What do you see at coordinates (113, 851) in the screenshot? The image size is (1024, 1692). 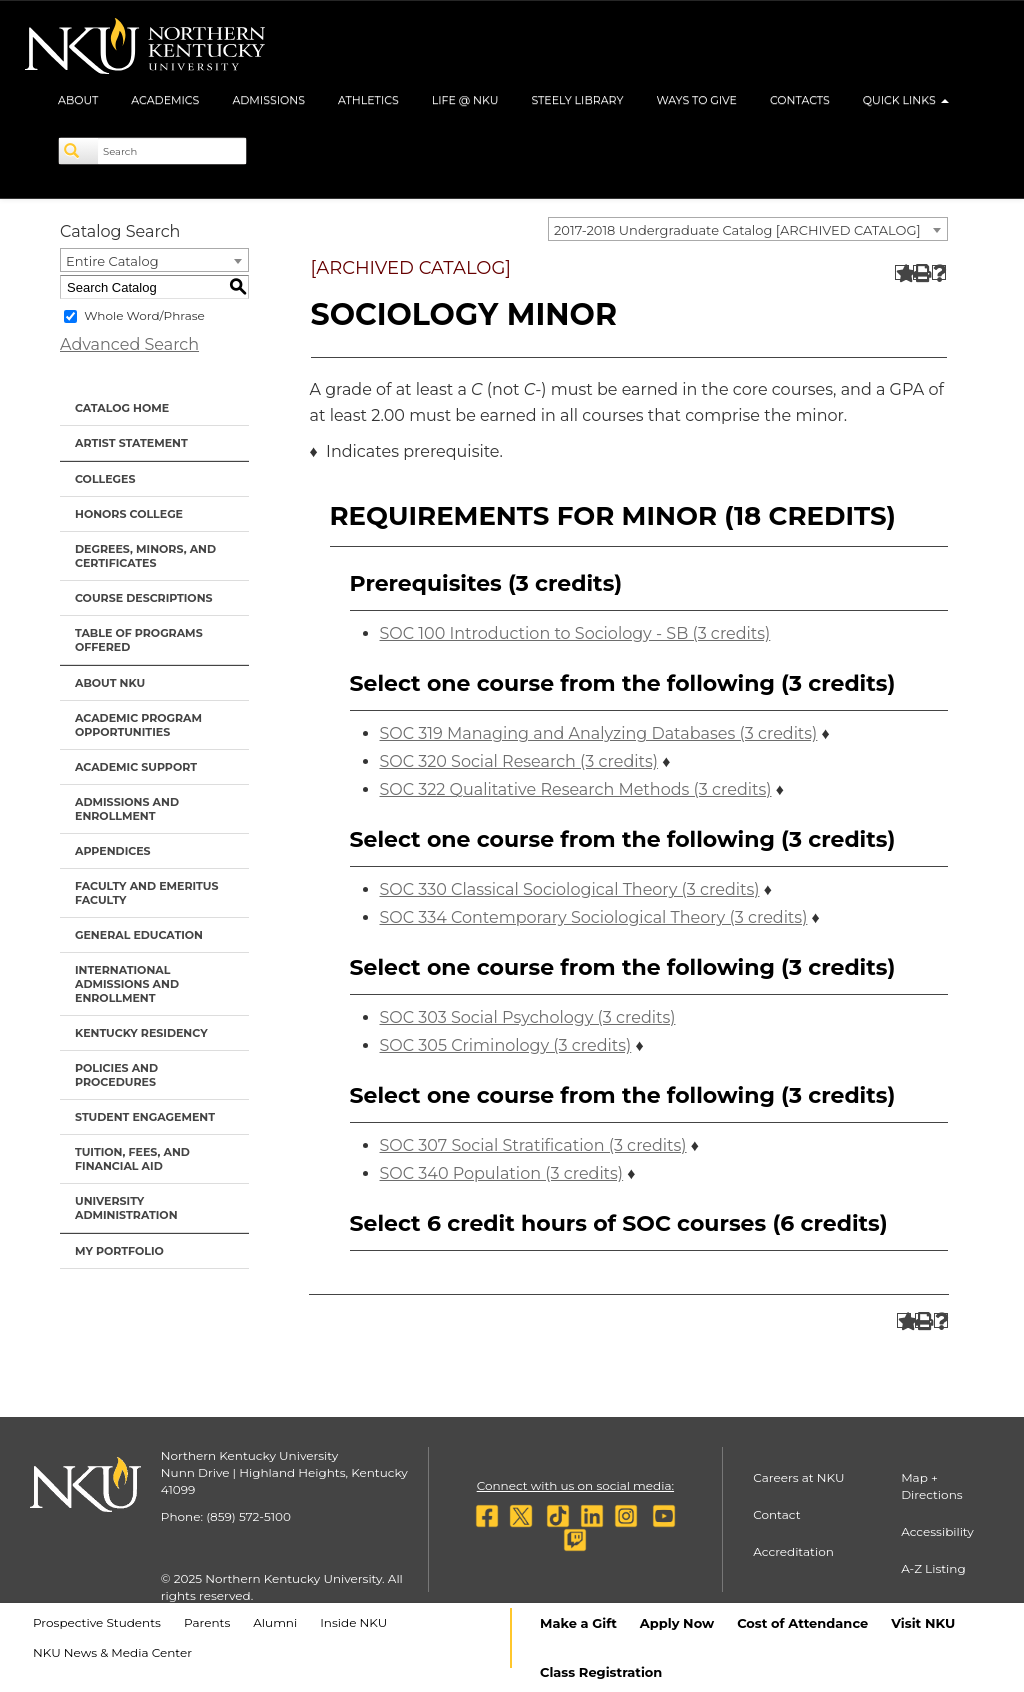 I see `Appendices` at bounding box center [113, 851].